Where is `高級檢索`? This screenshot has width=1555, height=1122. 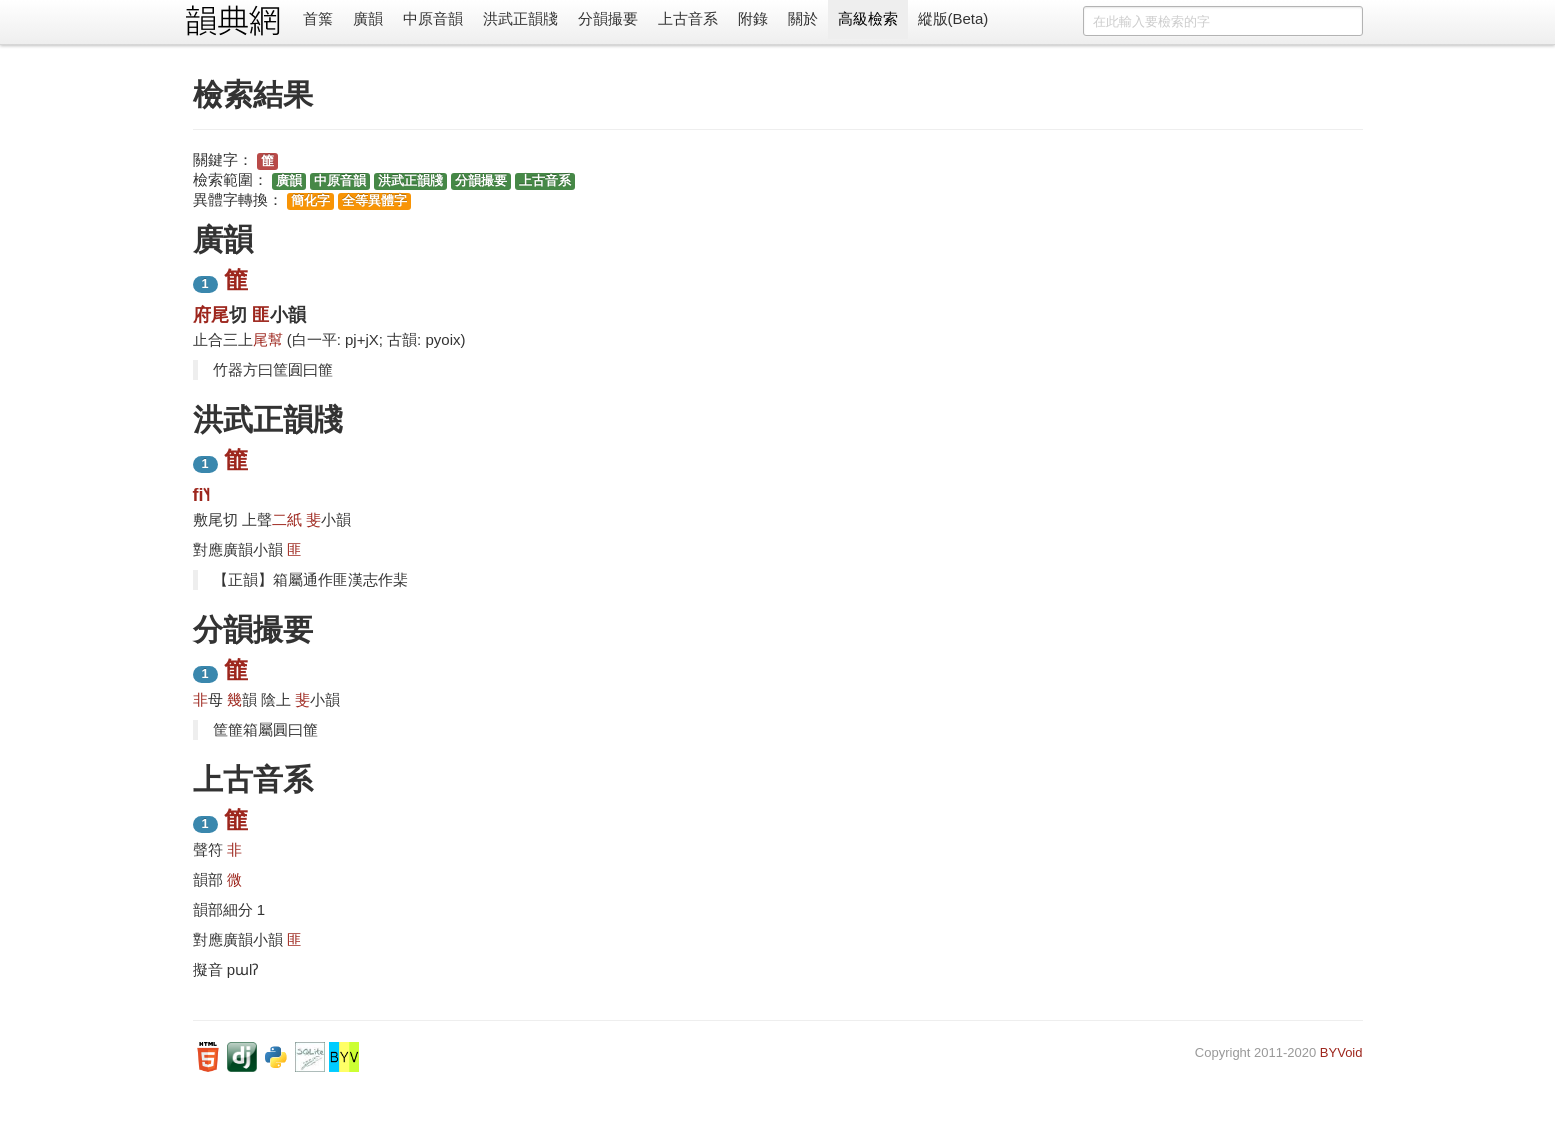
高級檢索 is located at coordinates (868, 18).